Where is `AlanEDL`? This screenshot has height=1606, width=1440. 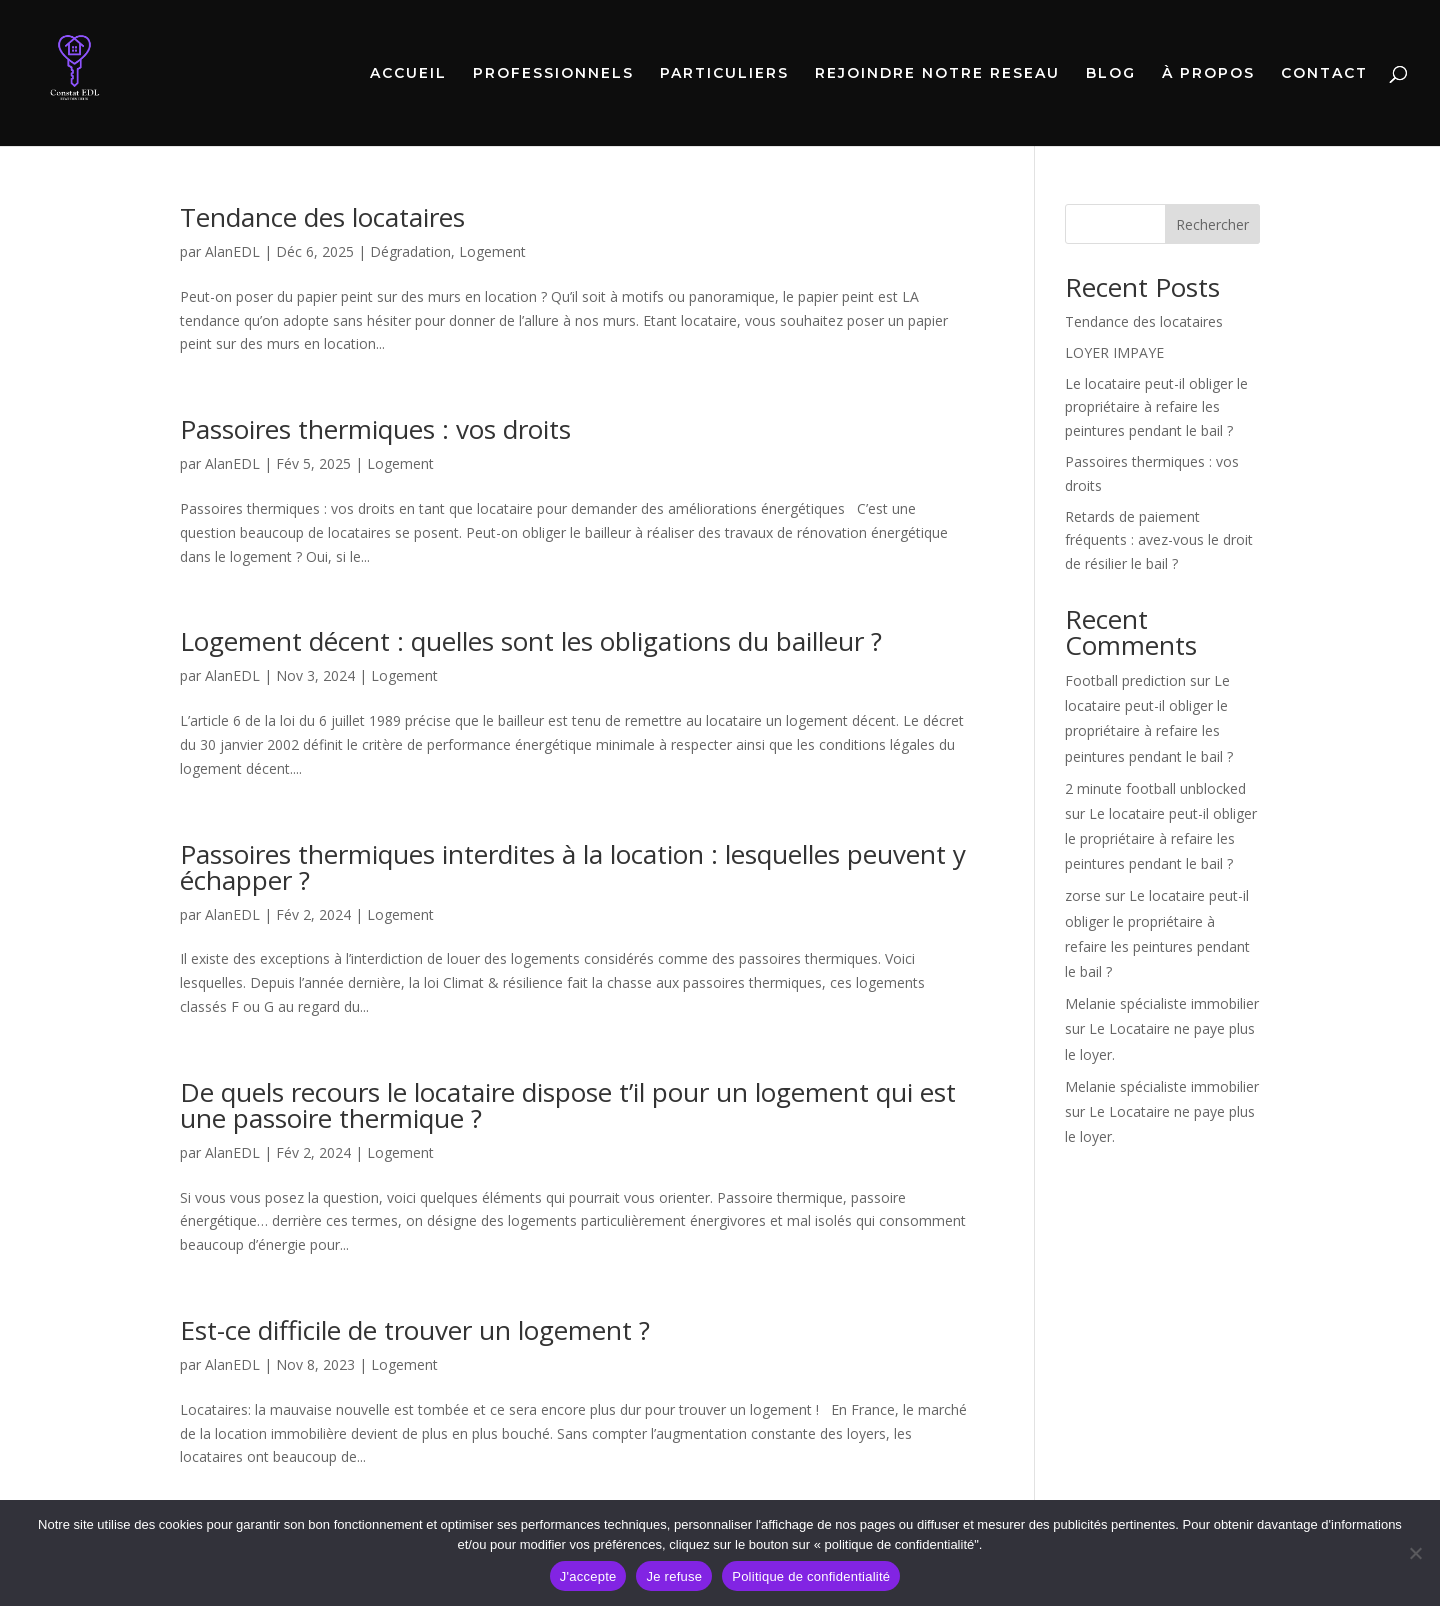 AlanEDL is located at coordinates (232, 251).